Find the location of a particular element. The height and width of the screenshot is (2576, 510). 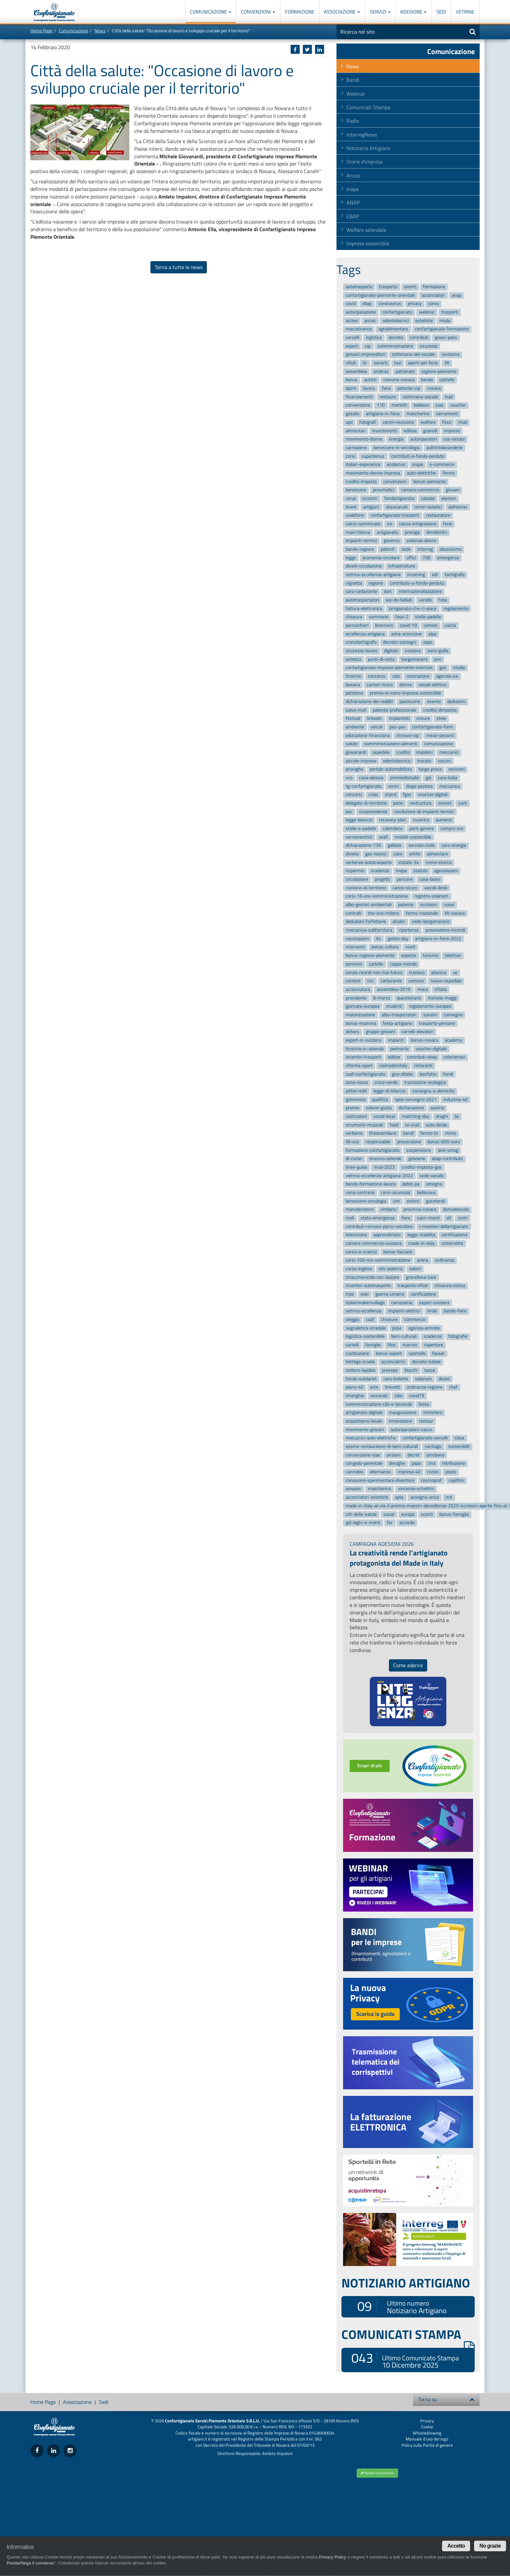

sicurezza is located at coordinates (428, 346).